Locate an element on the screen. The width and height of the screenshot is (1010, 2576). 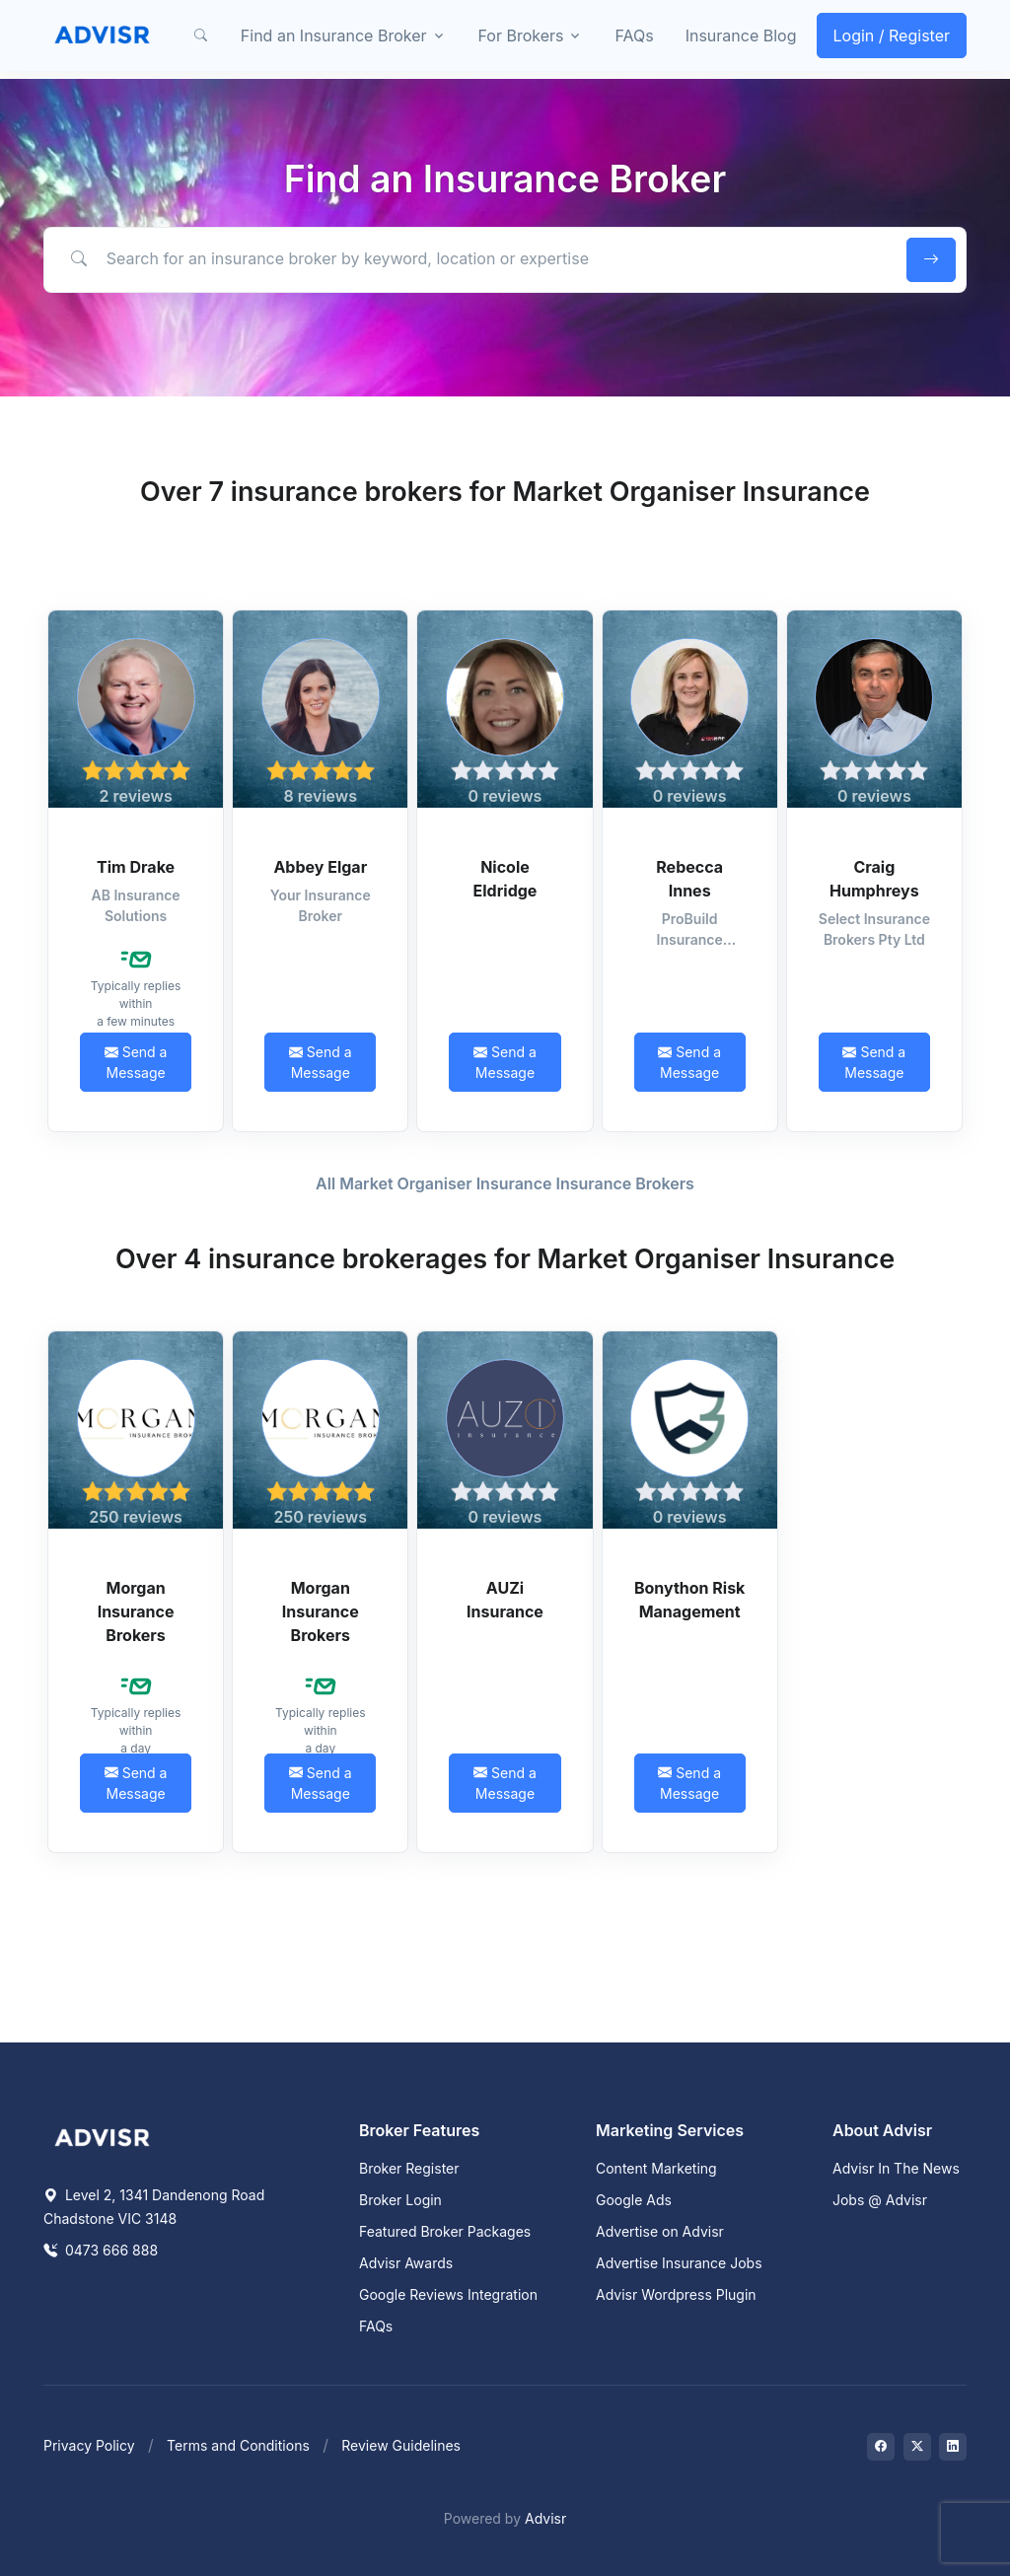
[Visit on LinkedIn] is located at coordinates (953, 2447).